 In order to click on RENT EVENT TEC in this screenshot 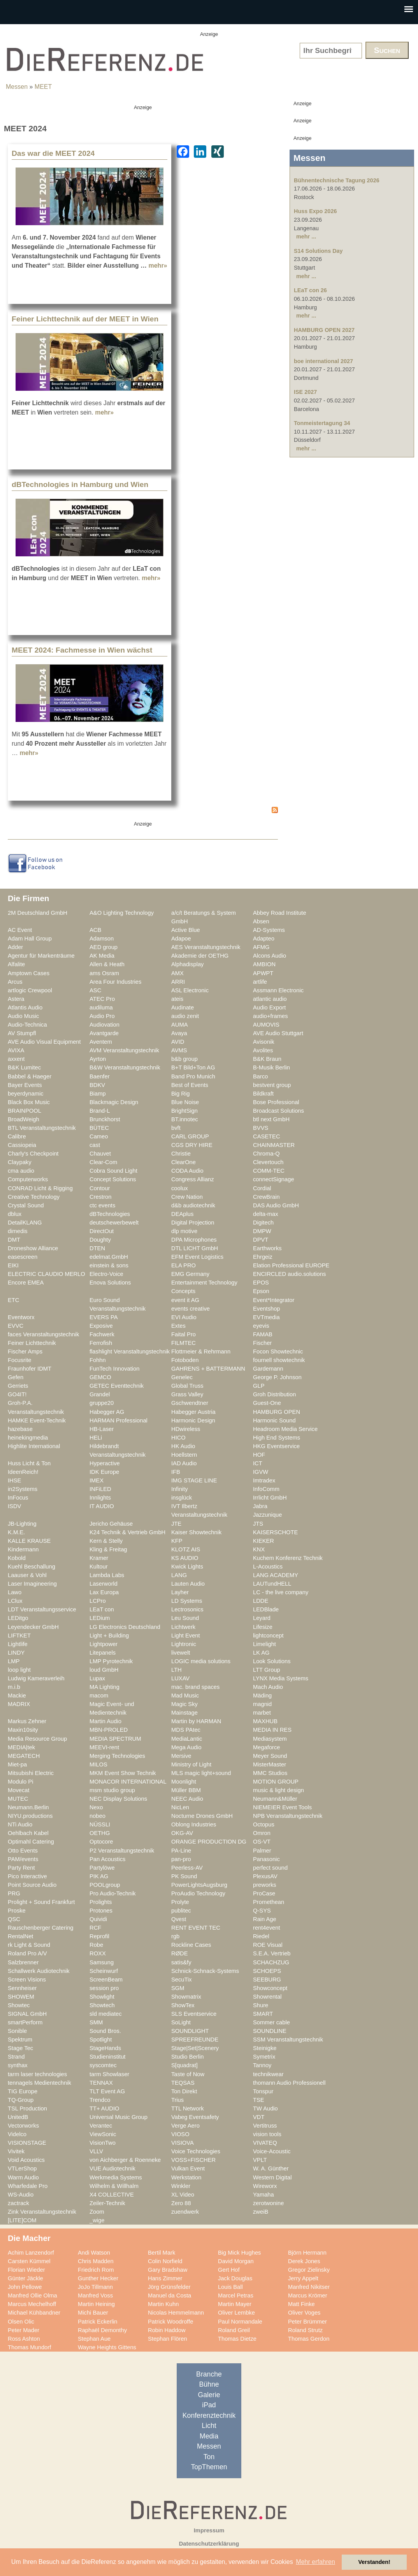, I will do `click(195, 1928)`.